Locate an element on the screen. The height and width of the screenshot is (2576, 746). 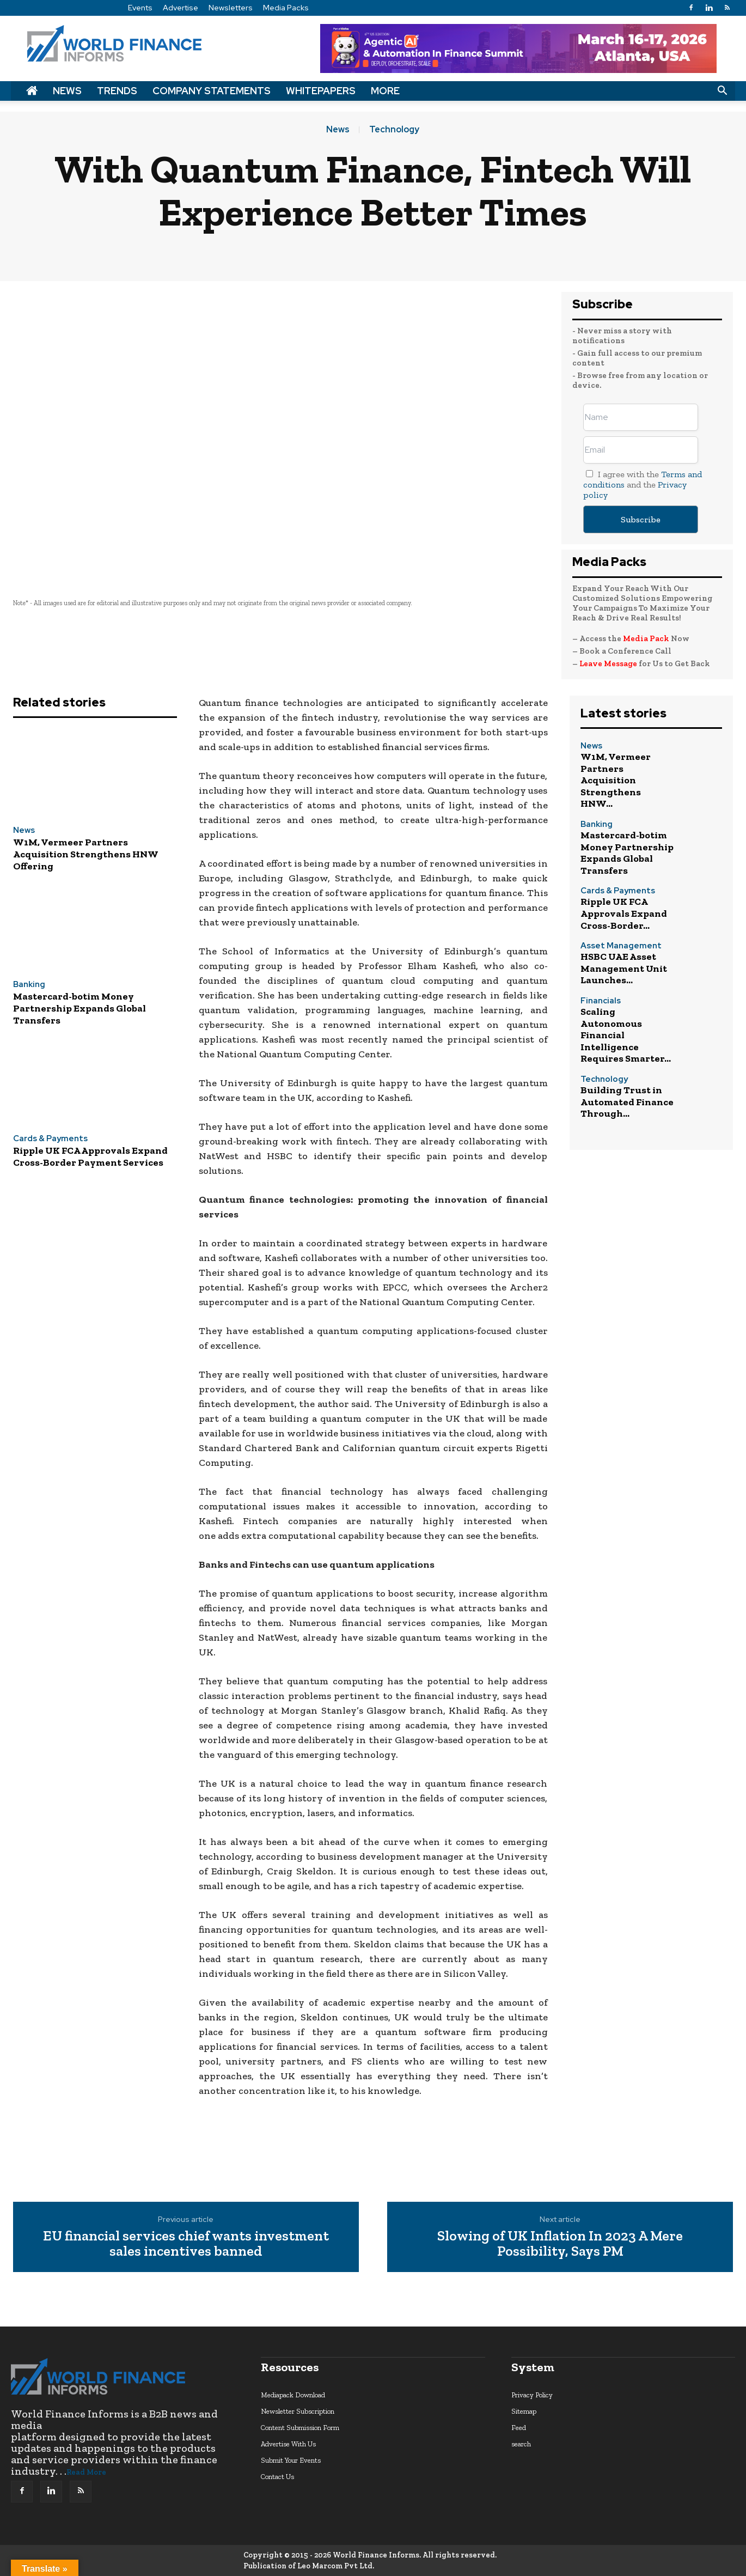
Newsletter Subscription is located at coordinates (297, 2411).